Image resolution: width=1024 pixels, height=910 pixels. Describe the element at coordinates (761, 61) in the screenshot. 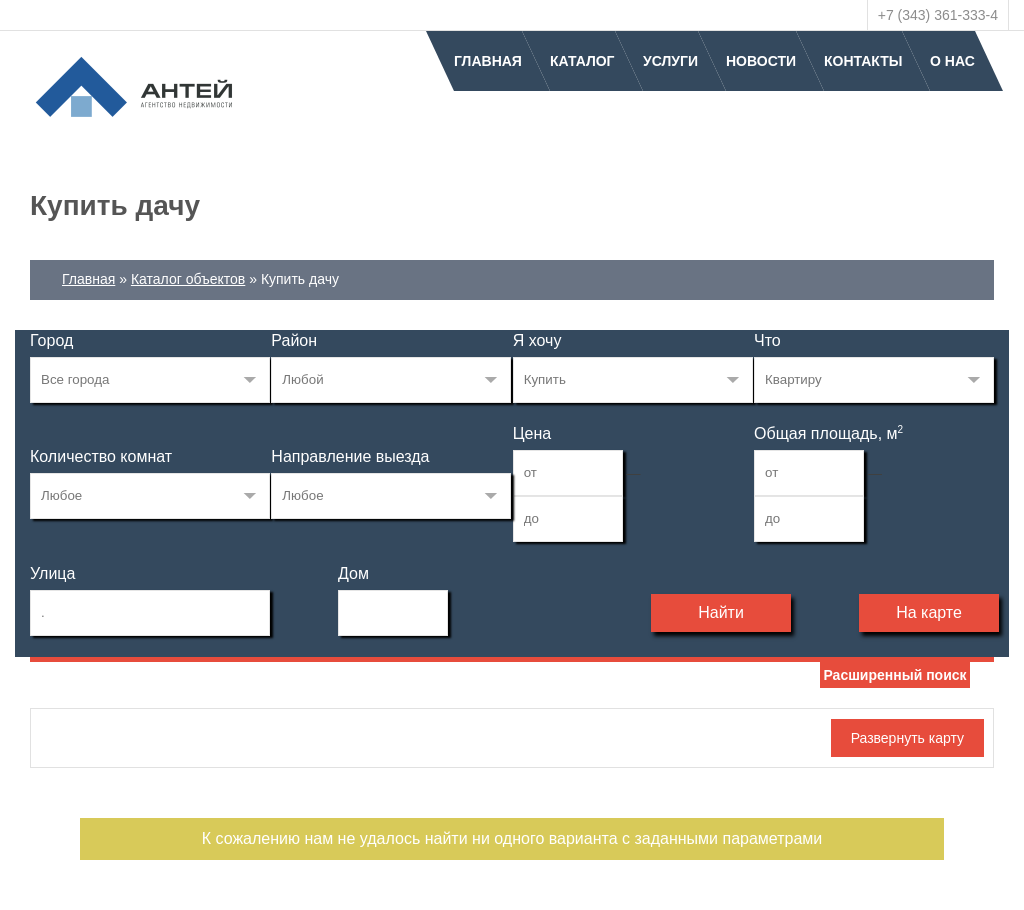

I see `Новости` at that location.